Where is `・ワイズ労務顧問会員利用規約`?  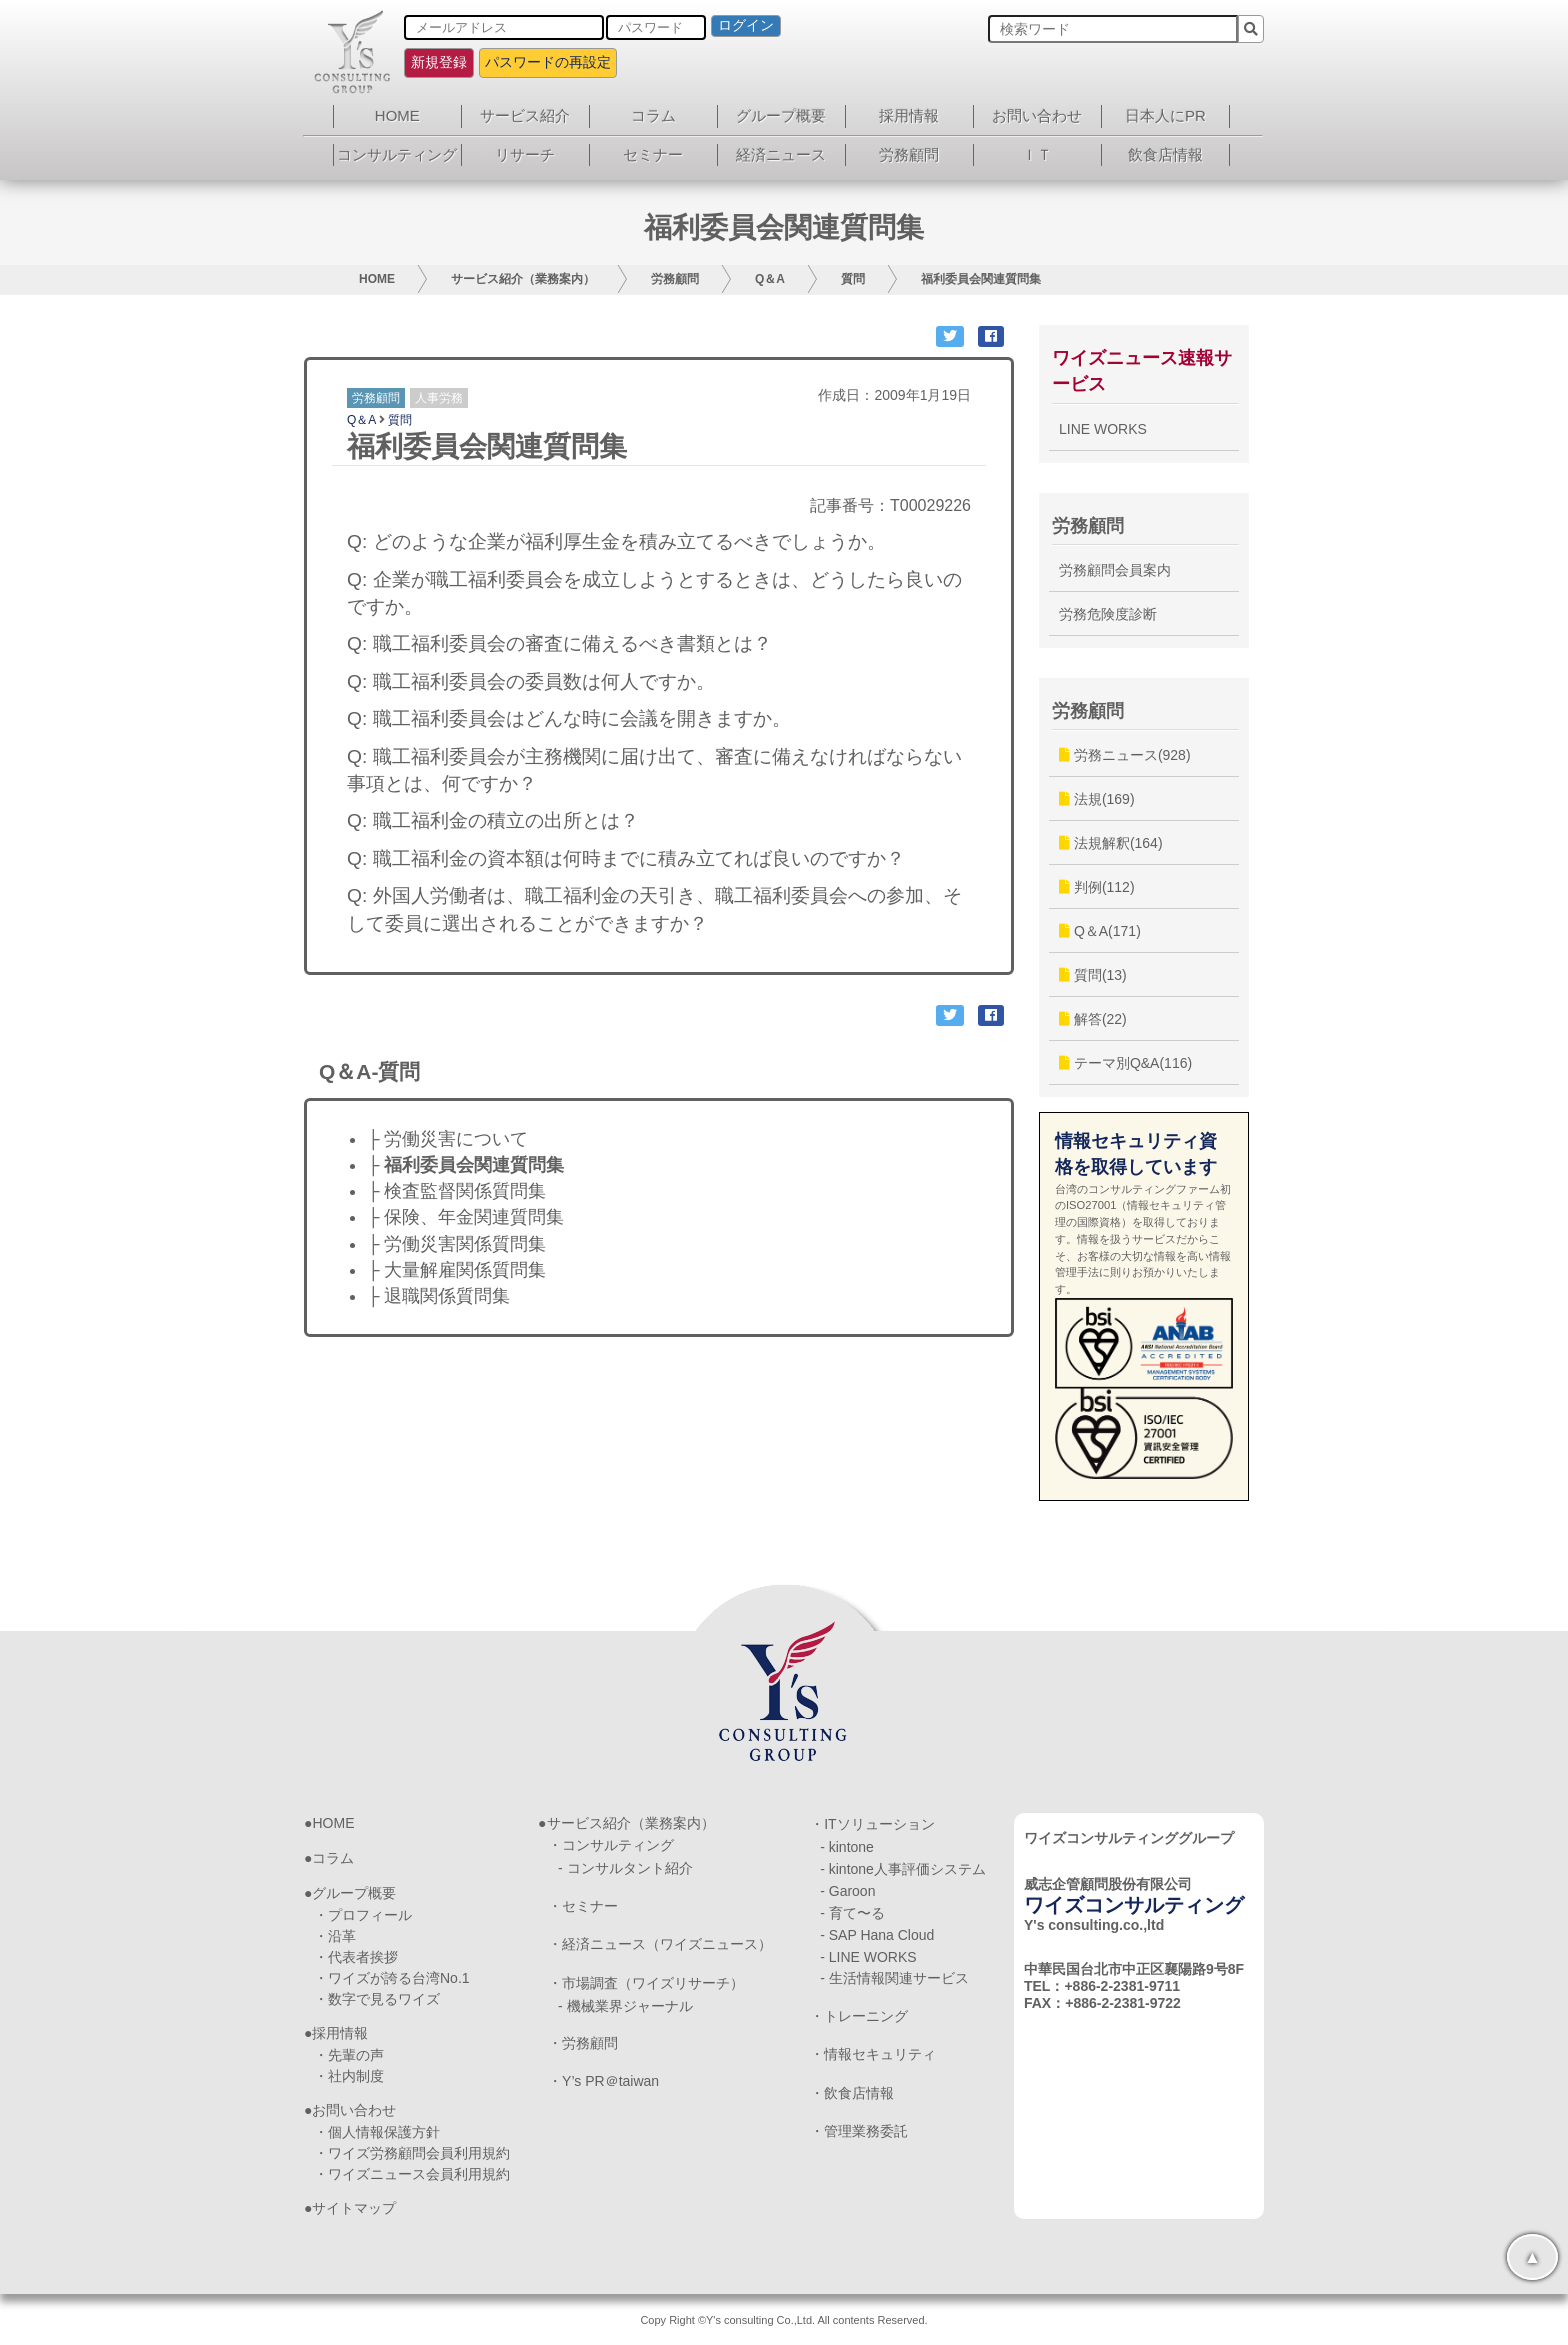
・ワイズ労務顧問会員利用規約 is located at coordinates (412, 2153).